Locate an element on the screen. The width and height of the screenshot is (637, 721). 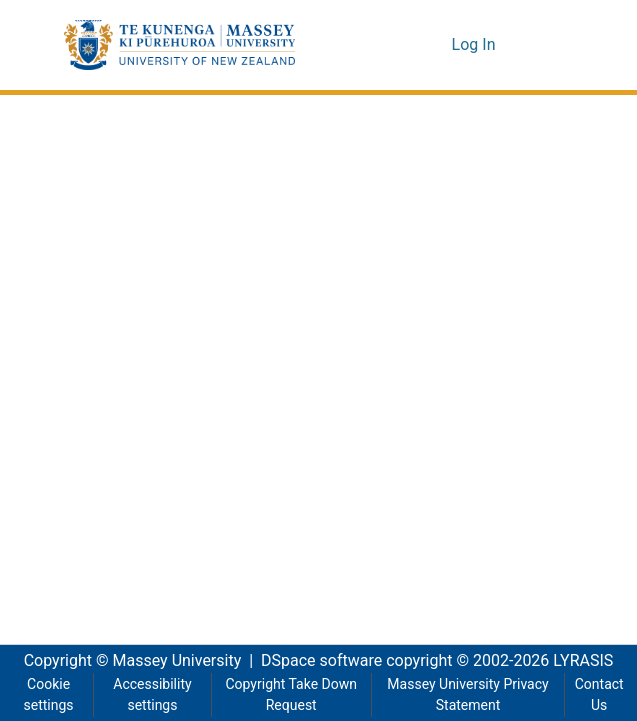
Log In [link] is located at coordinates (475, 45).